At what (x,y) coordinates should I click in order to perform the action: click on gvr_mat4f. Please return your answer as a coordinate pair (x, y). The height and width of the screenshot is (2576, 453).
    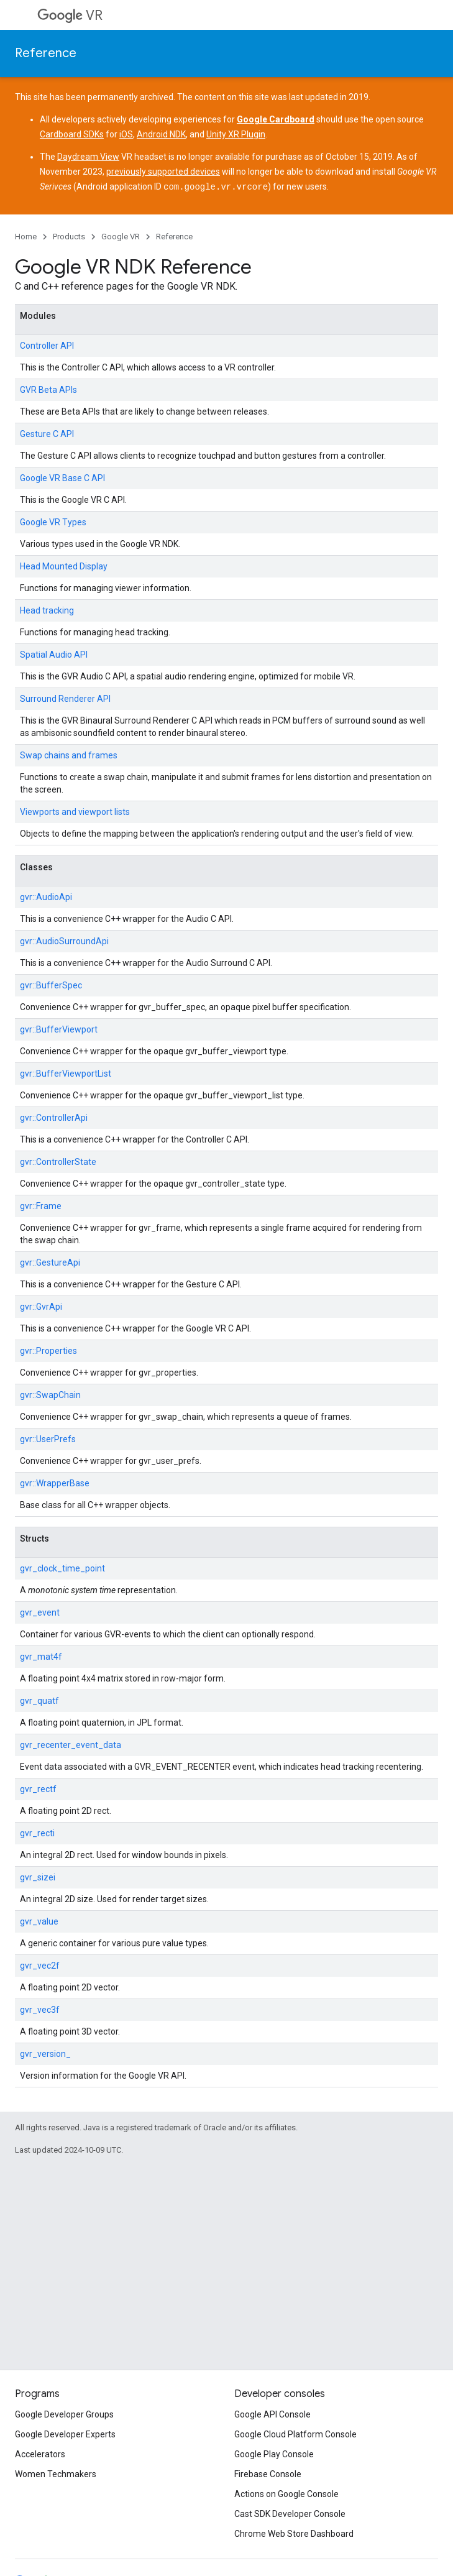
    Looking at the image, I should click on (41, 1656).